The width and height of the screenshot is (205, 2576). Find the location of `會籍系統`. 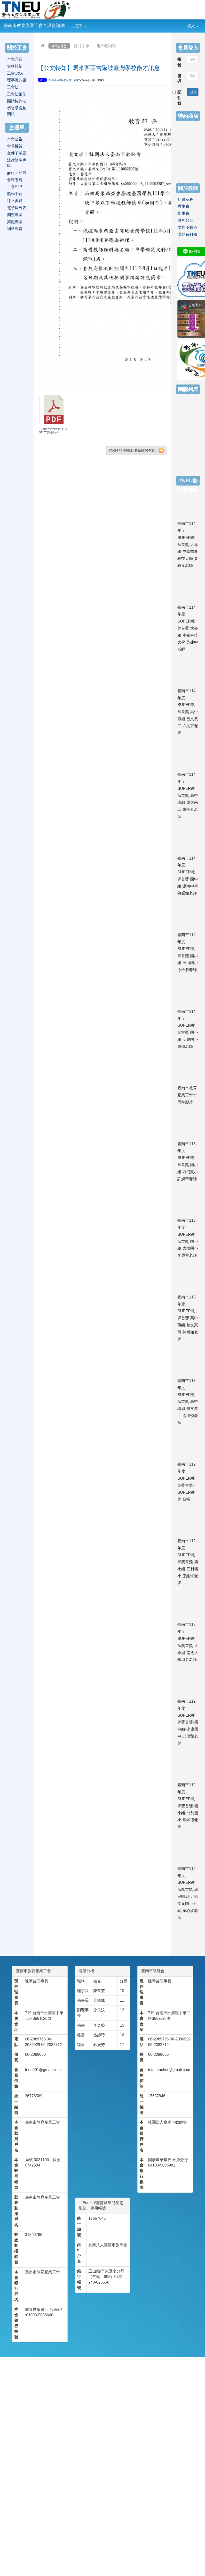

會籍系統 is located at coordinates (15, 180).